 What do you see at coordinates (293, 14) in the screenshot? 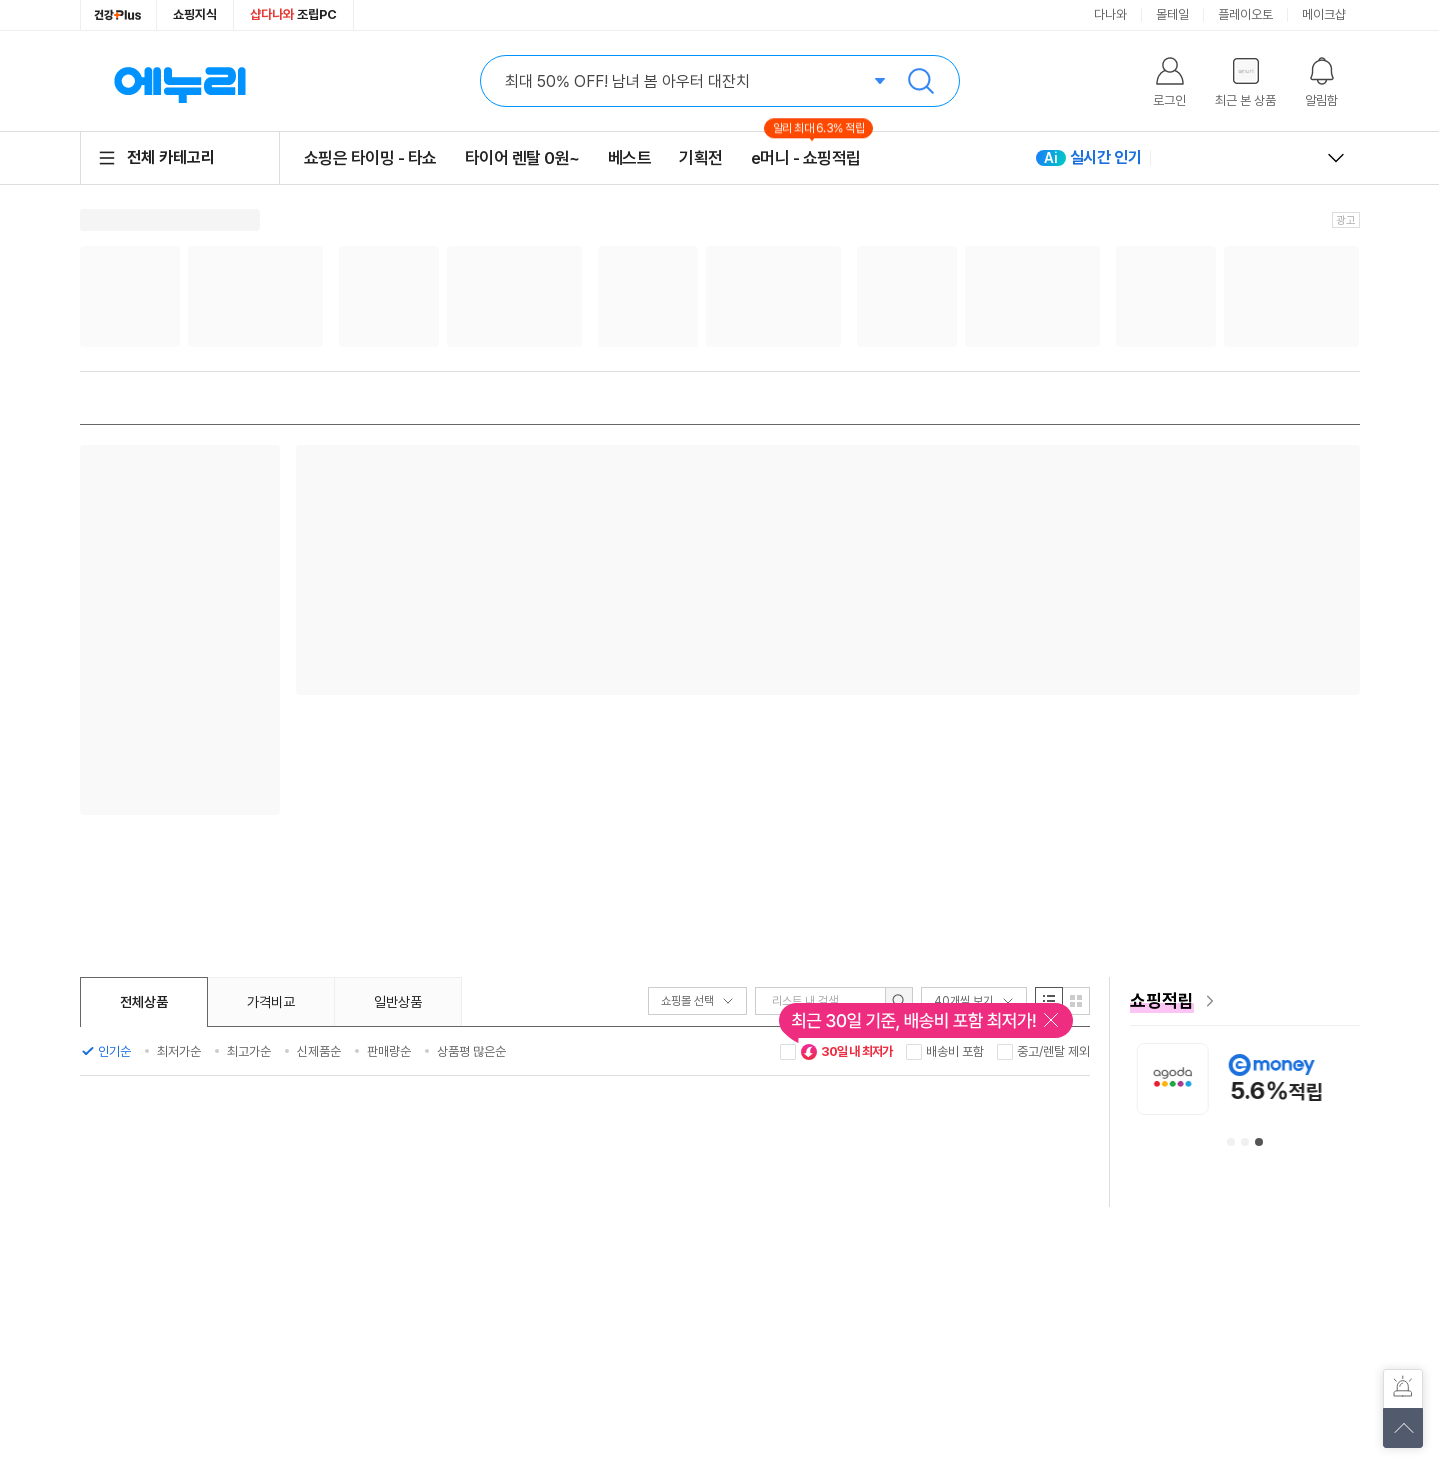
I see `조립PC` at bounding box center [293, 14].